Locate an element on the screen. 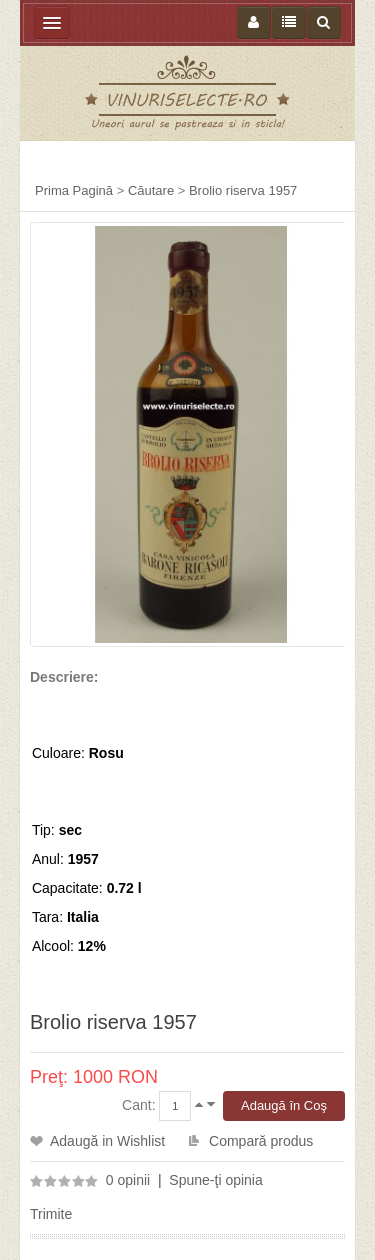  Brolio riserva 1957 is located at coordinates (243, 190).